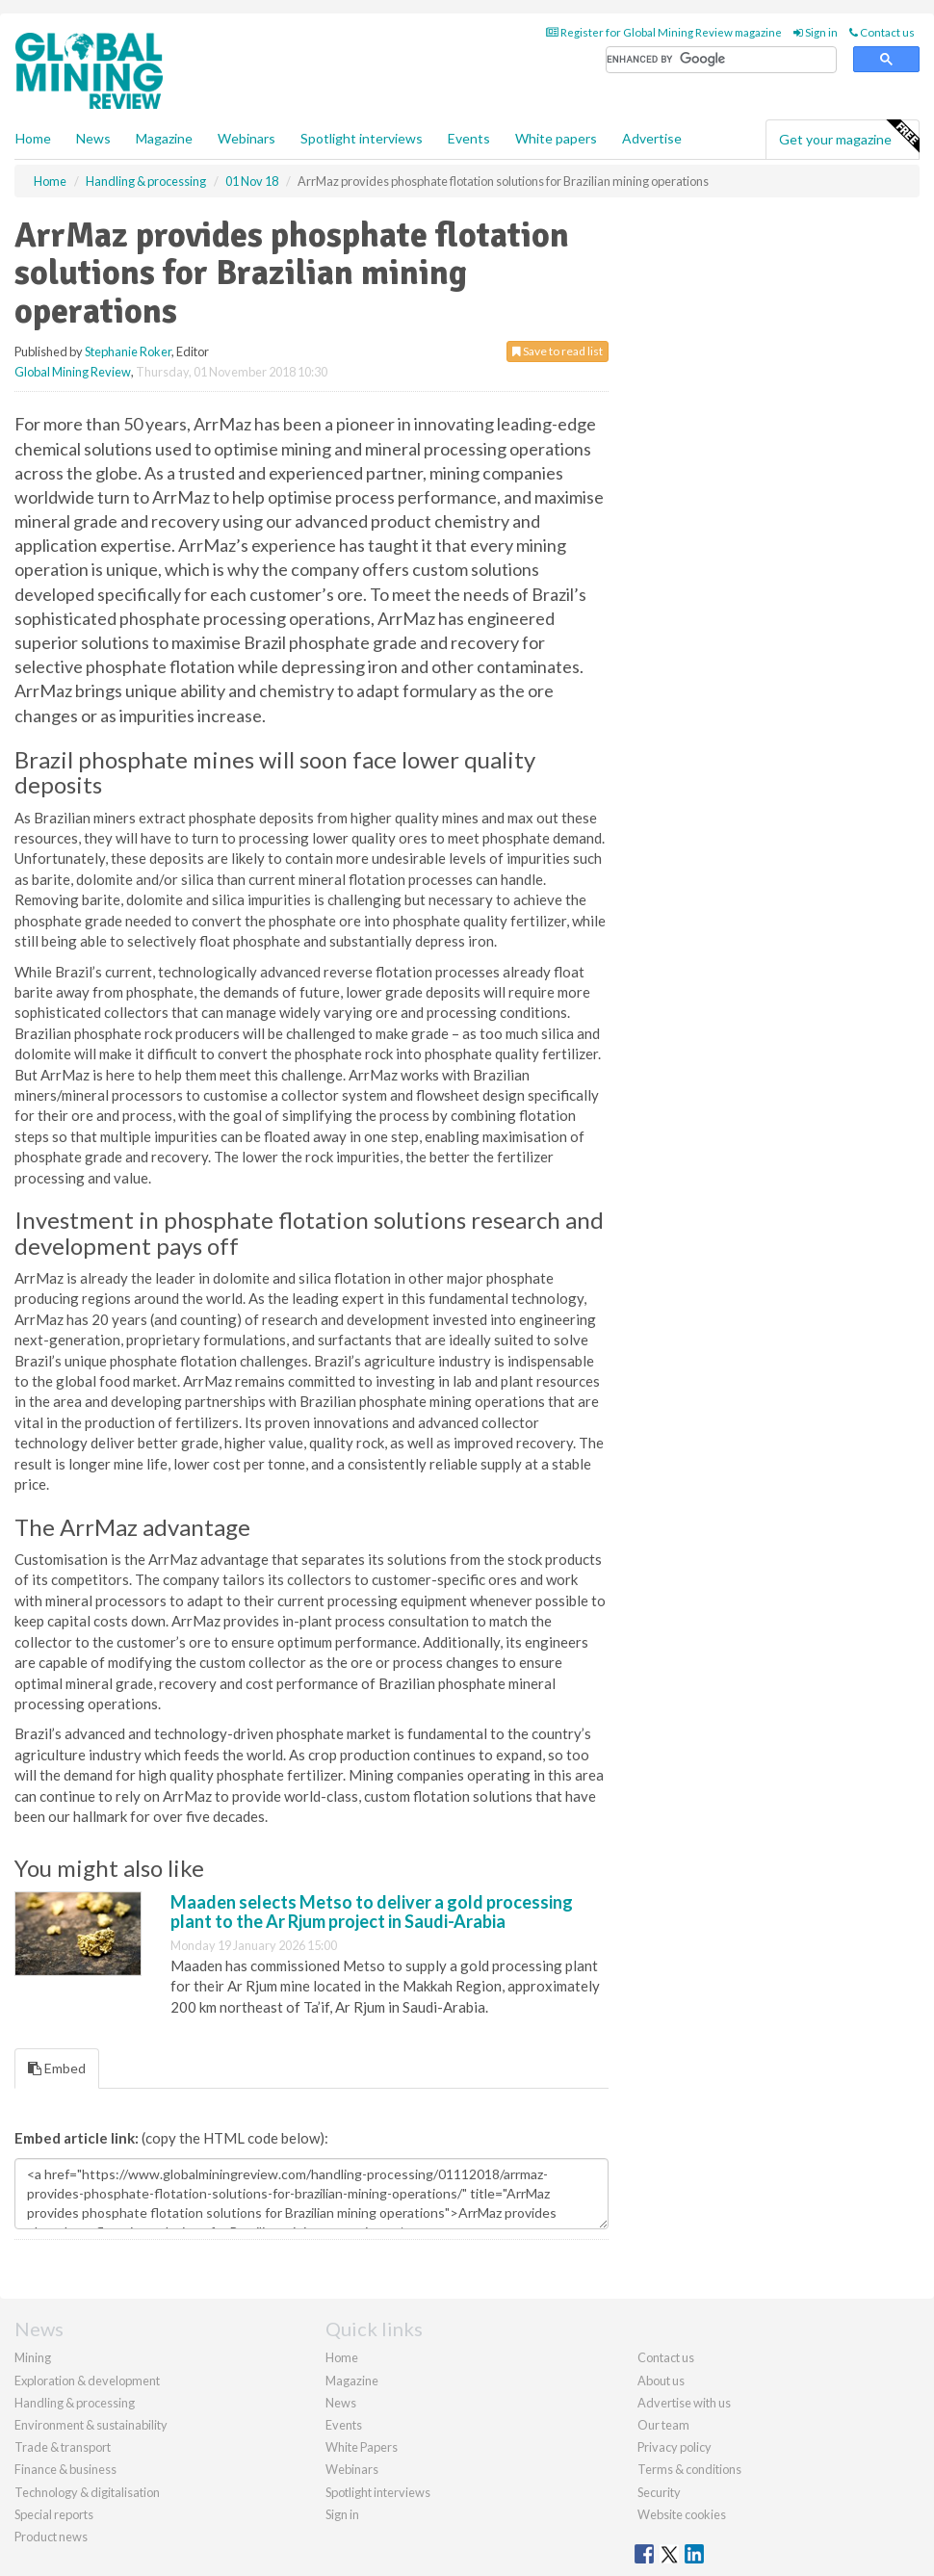 Image resolution: width=934 pixels, height=2576 pixels. What do you see at coordinates (674, 2447) in the screenshot?
I see `Privacy policy` at bounding box center [674, 2447].